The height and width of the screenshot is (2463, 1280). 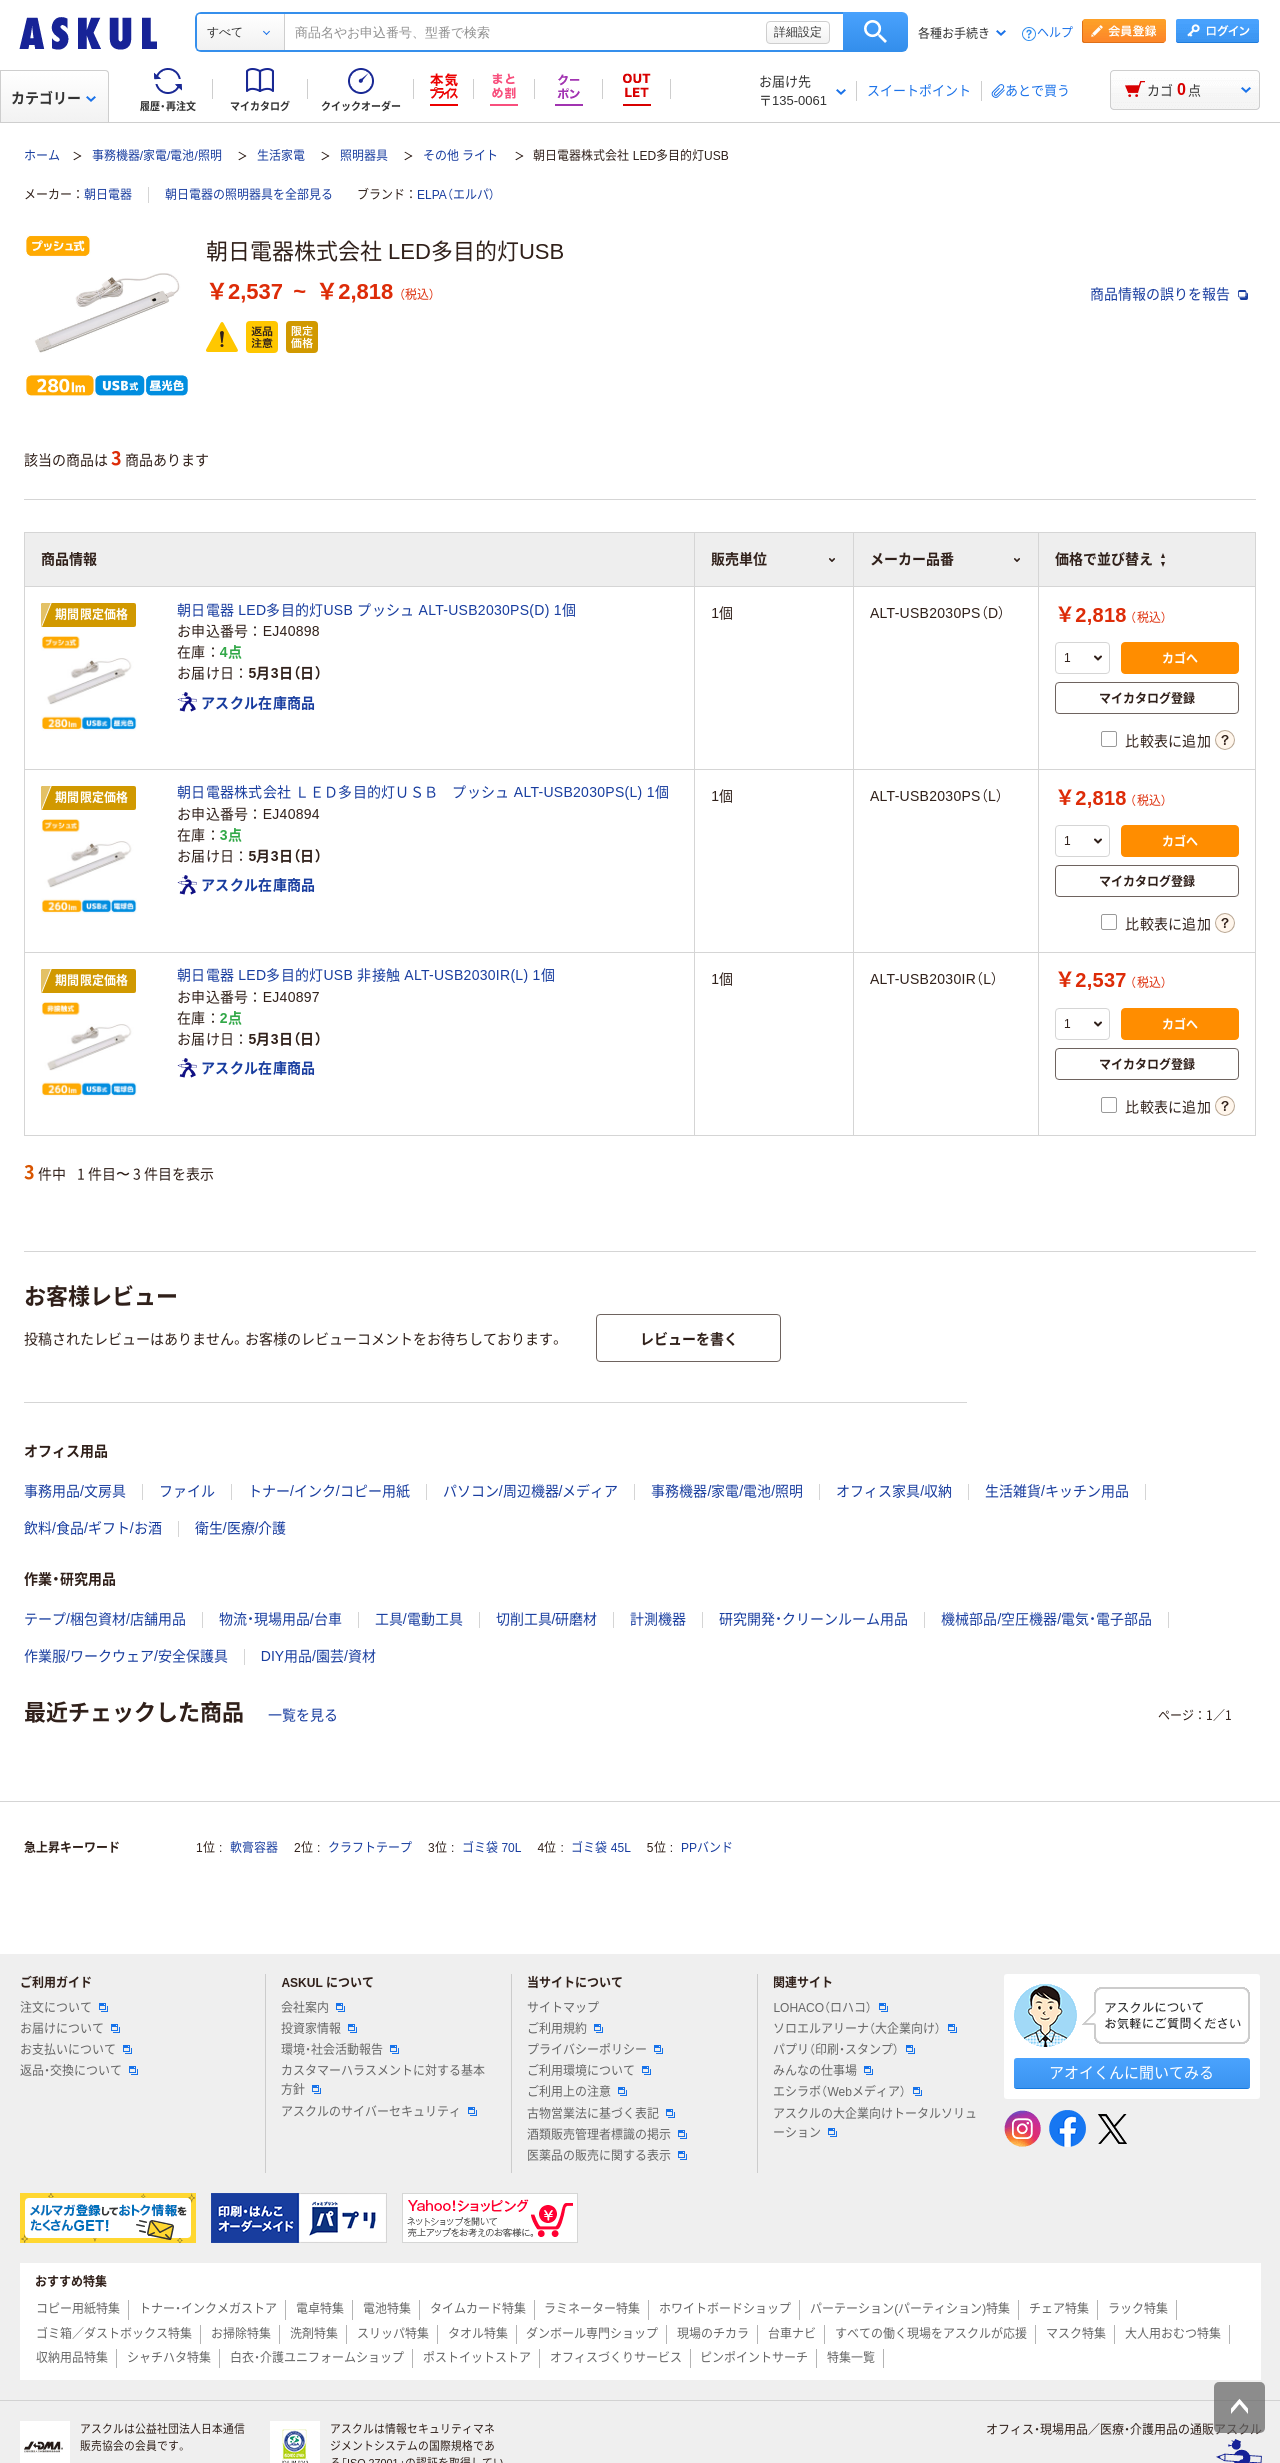 What do you see at coordinates (1173, 2334) in the screenshot?
I see `大人用おむつ特集` at bounding box center [1173, 2334].